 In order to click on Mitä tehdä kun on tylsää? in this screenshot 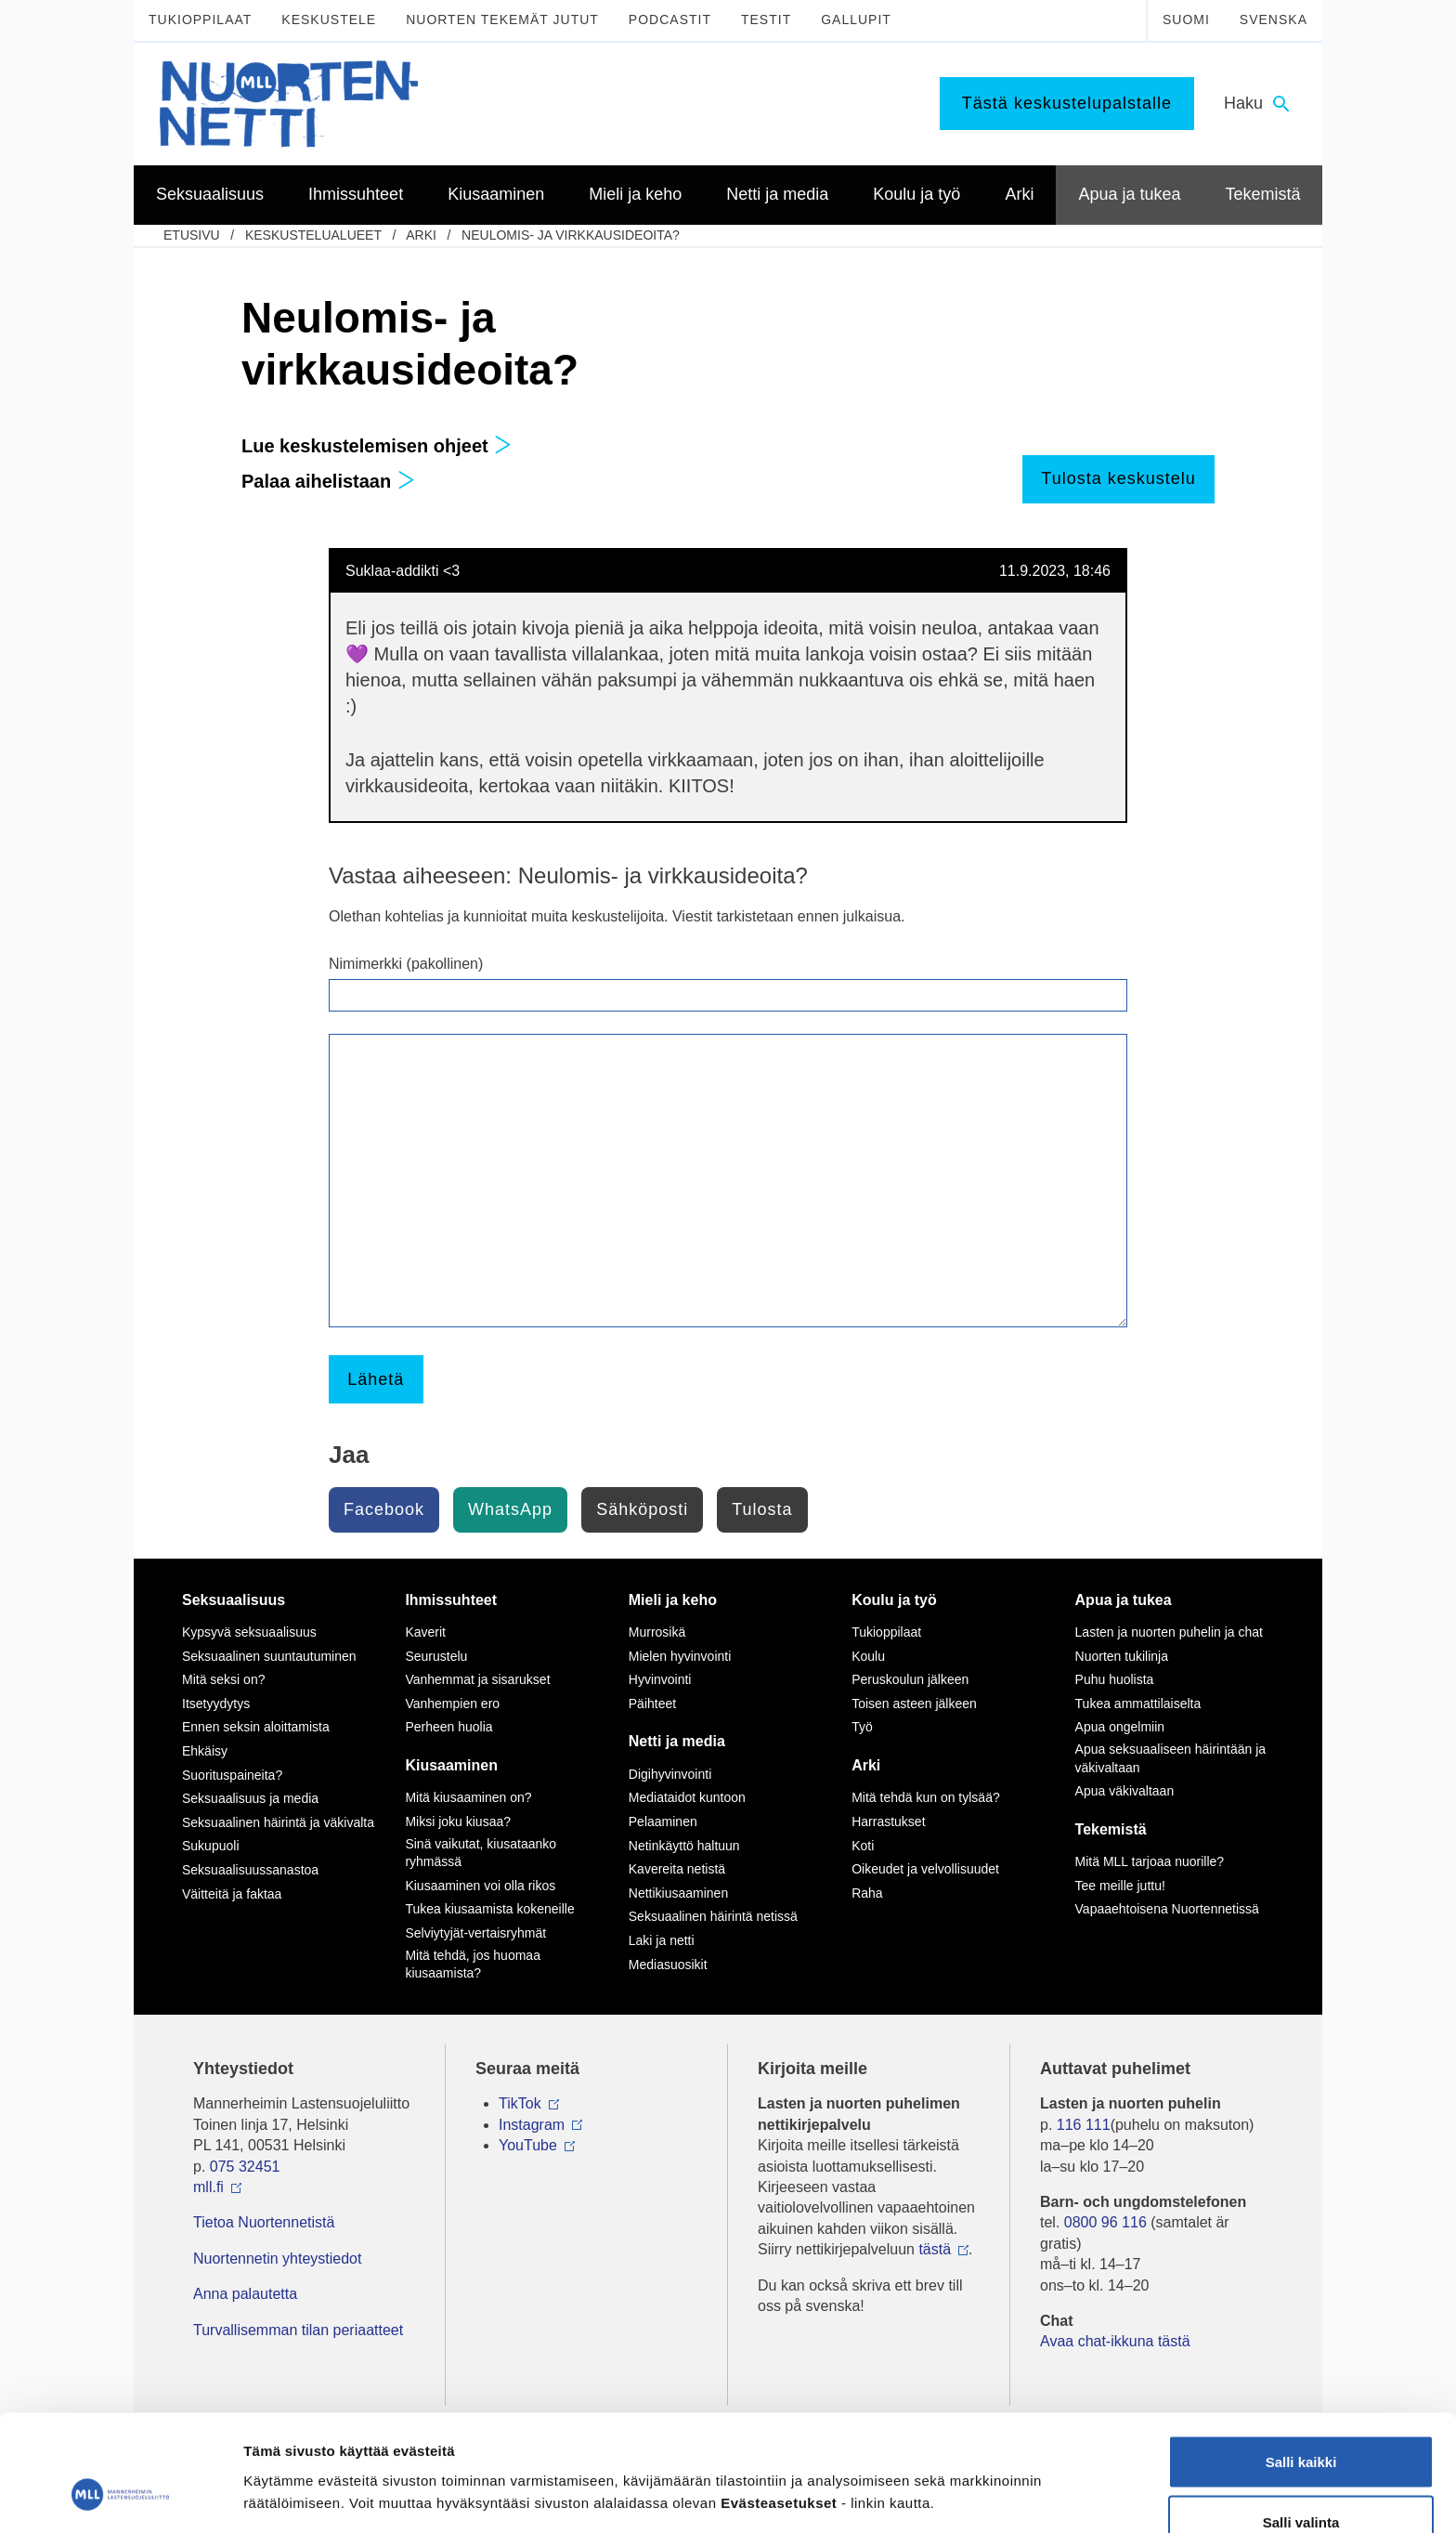, I will do `click(926, 1797)`.